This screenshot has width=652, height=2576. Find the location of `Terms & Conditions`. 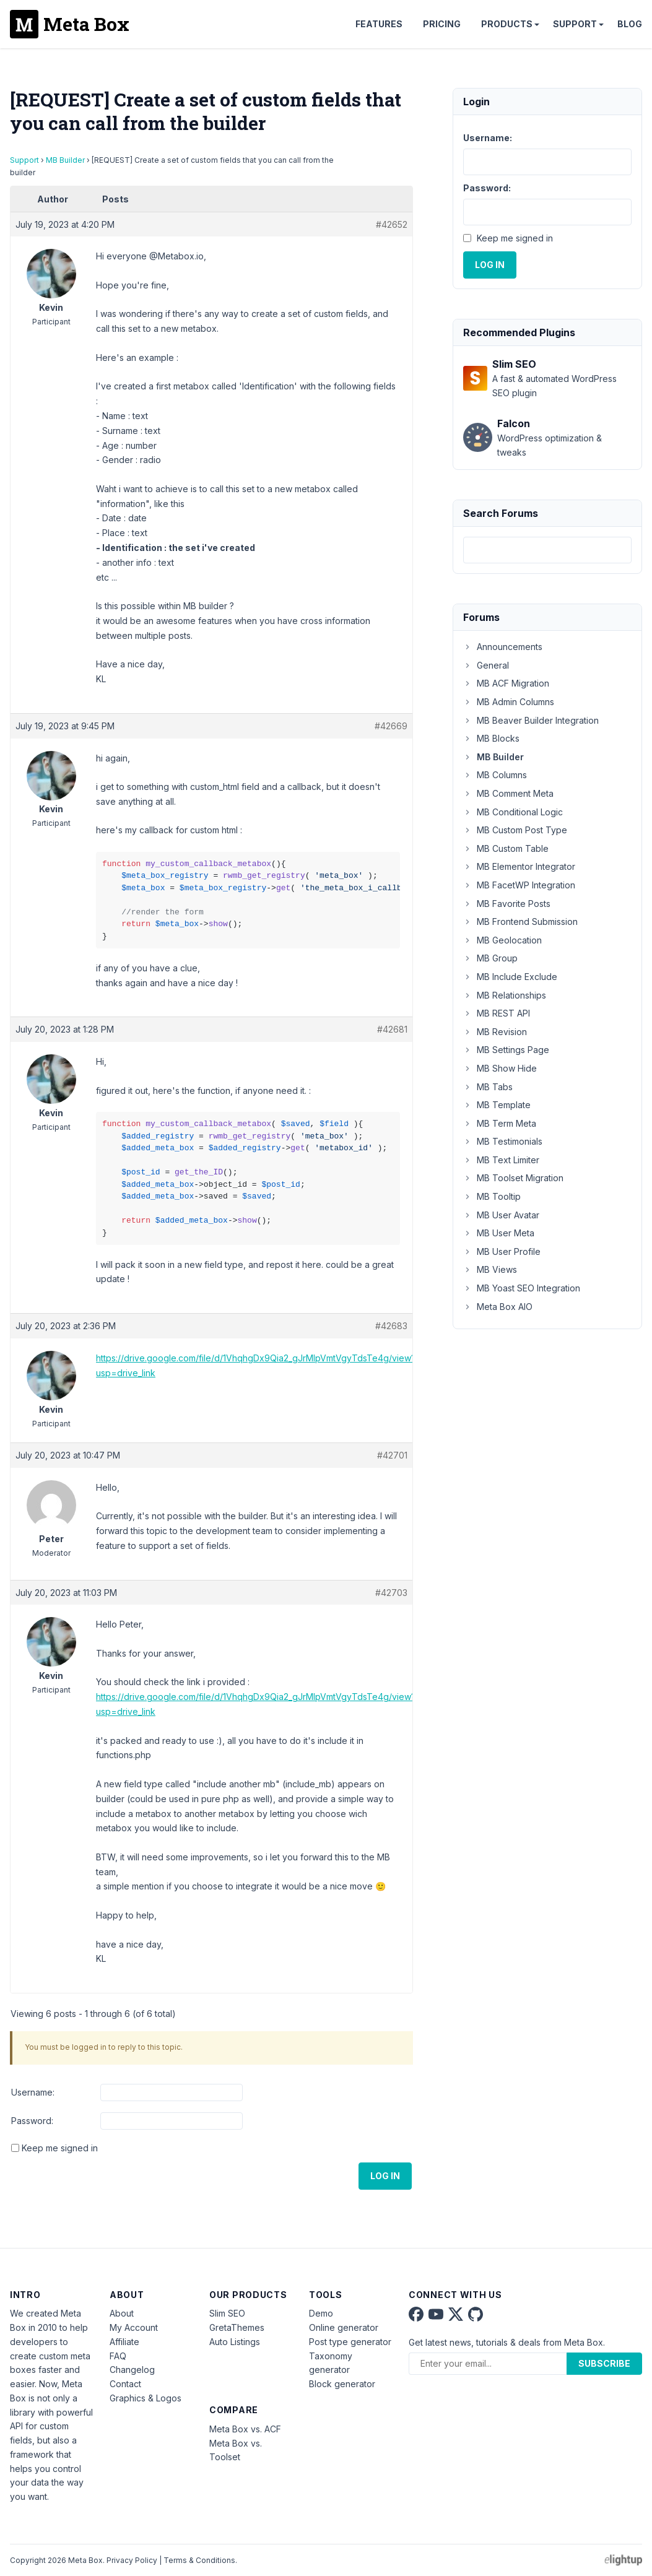

Terms & Conditions is located at coordinates (199, 2560).